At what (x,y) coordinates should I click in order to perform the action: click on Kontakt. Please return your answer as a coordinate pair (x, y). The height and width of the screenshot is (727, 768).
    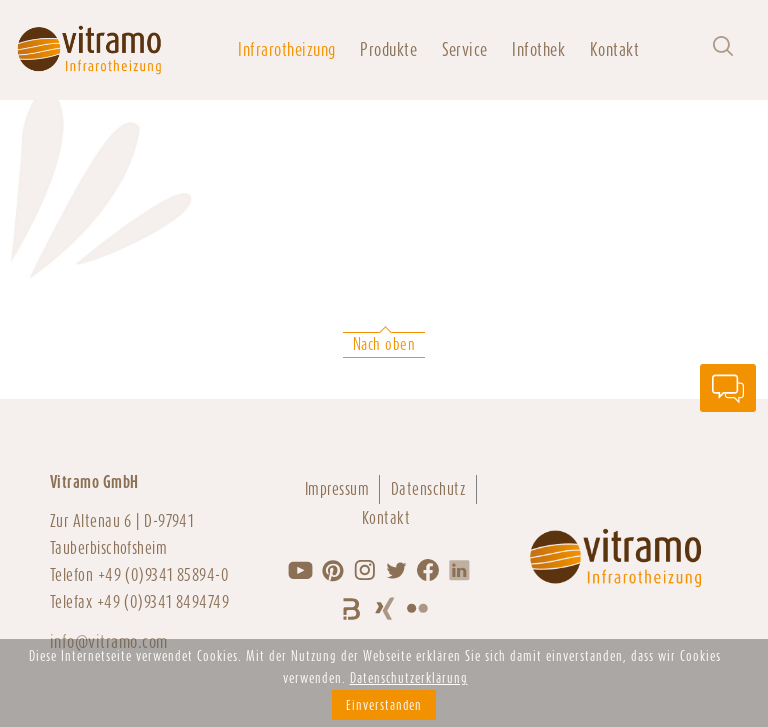
    Looking at the image, I should click on (614, 49).